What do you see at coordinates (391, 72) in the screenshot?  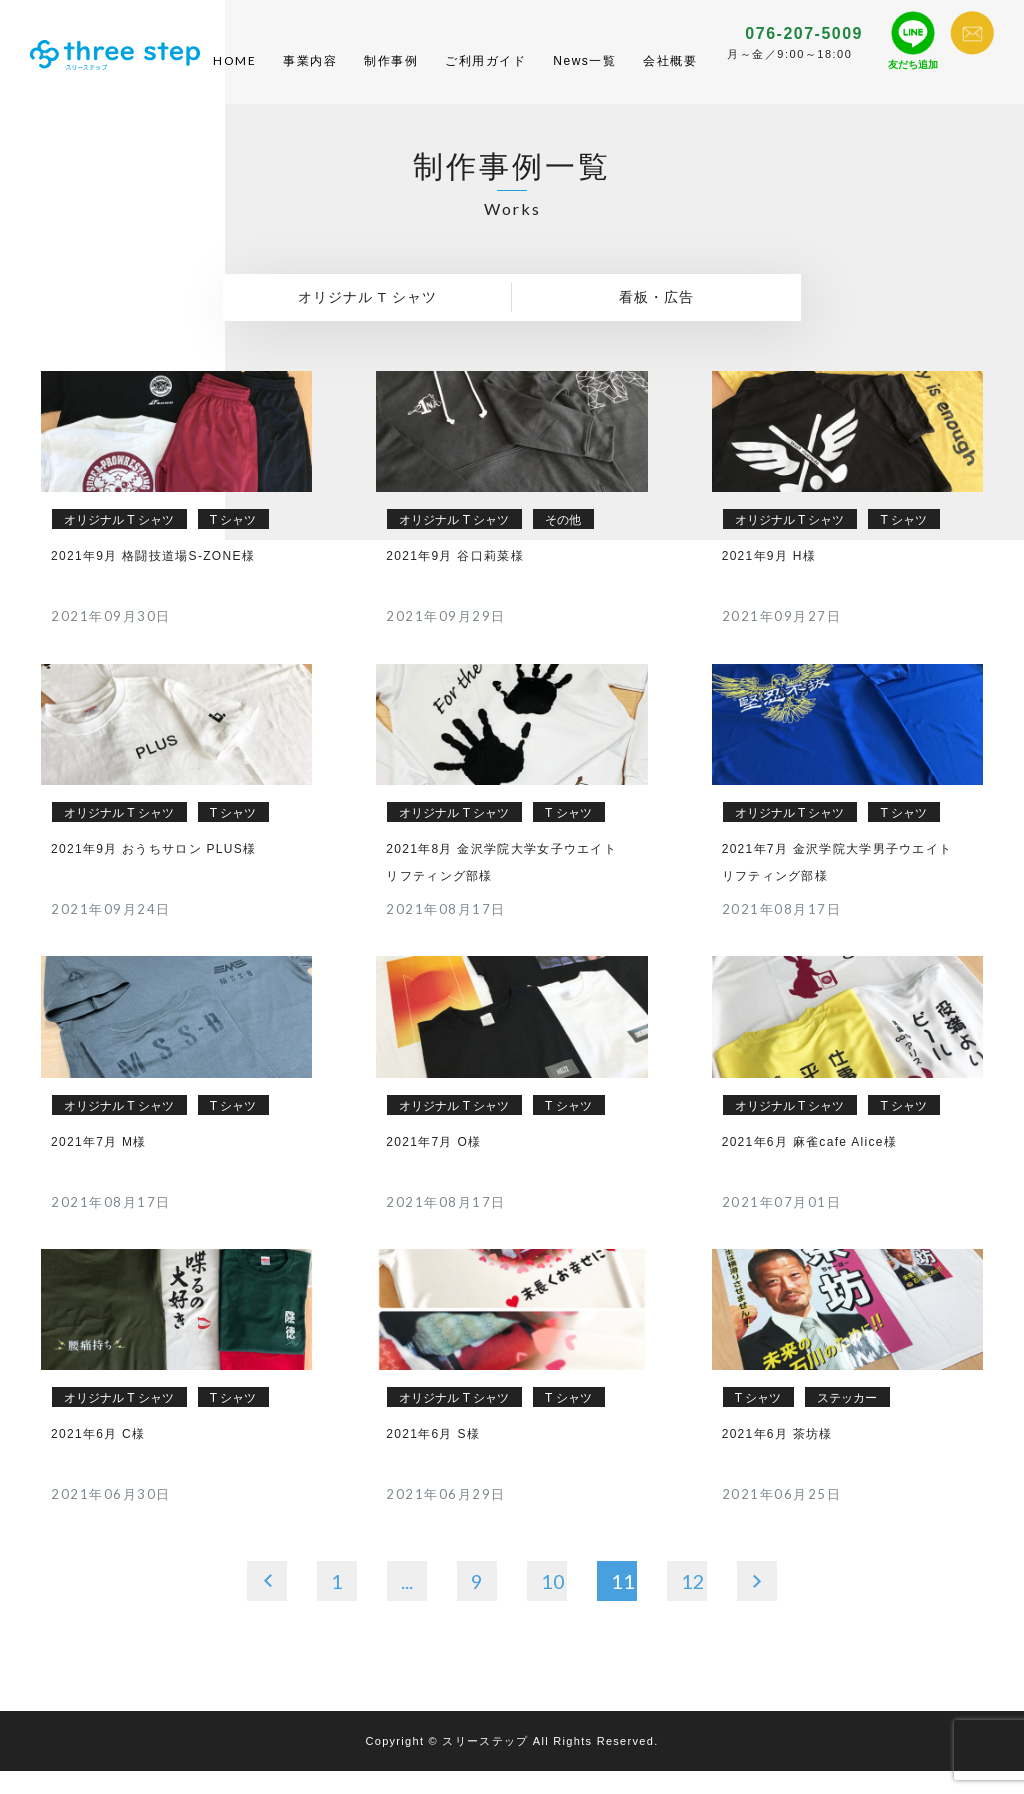 I see `制作事例` at bounding box center [391, 72].